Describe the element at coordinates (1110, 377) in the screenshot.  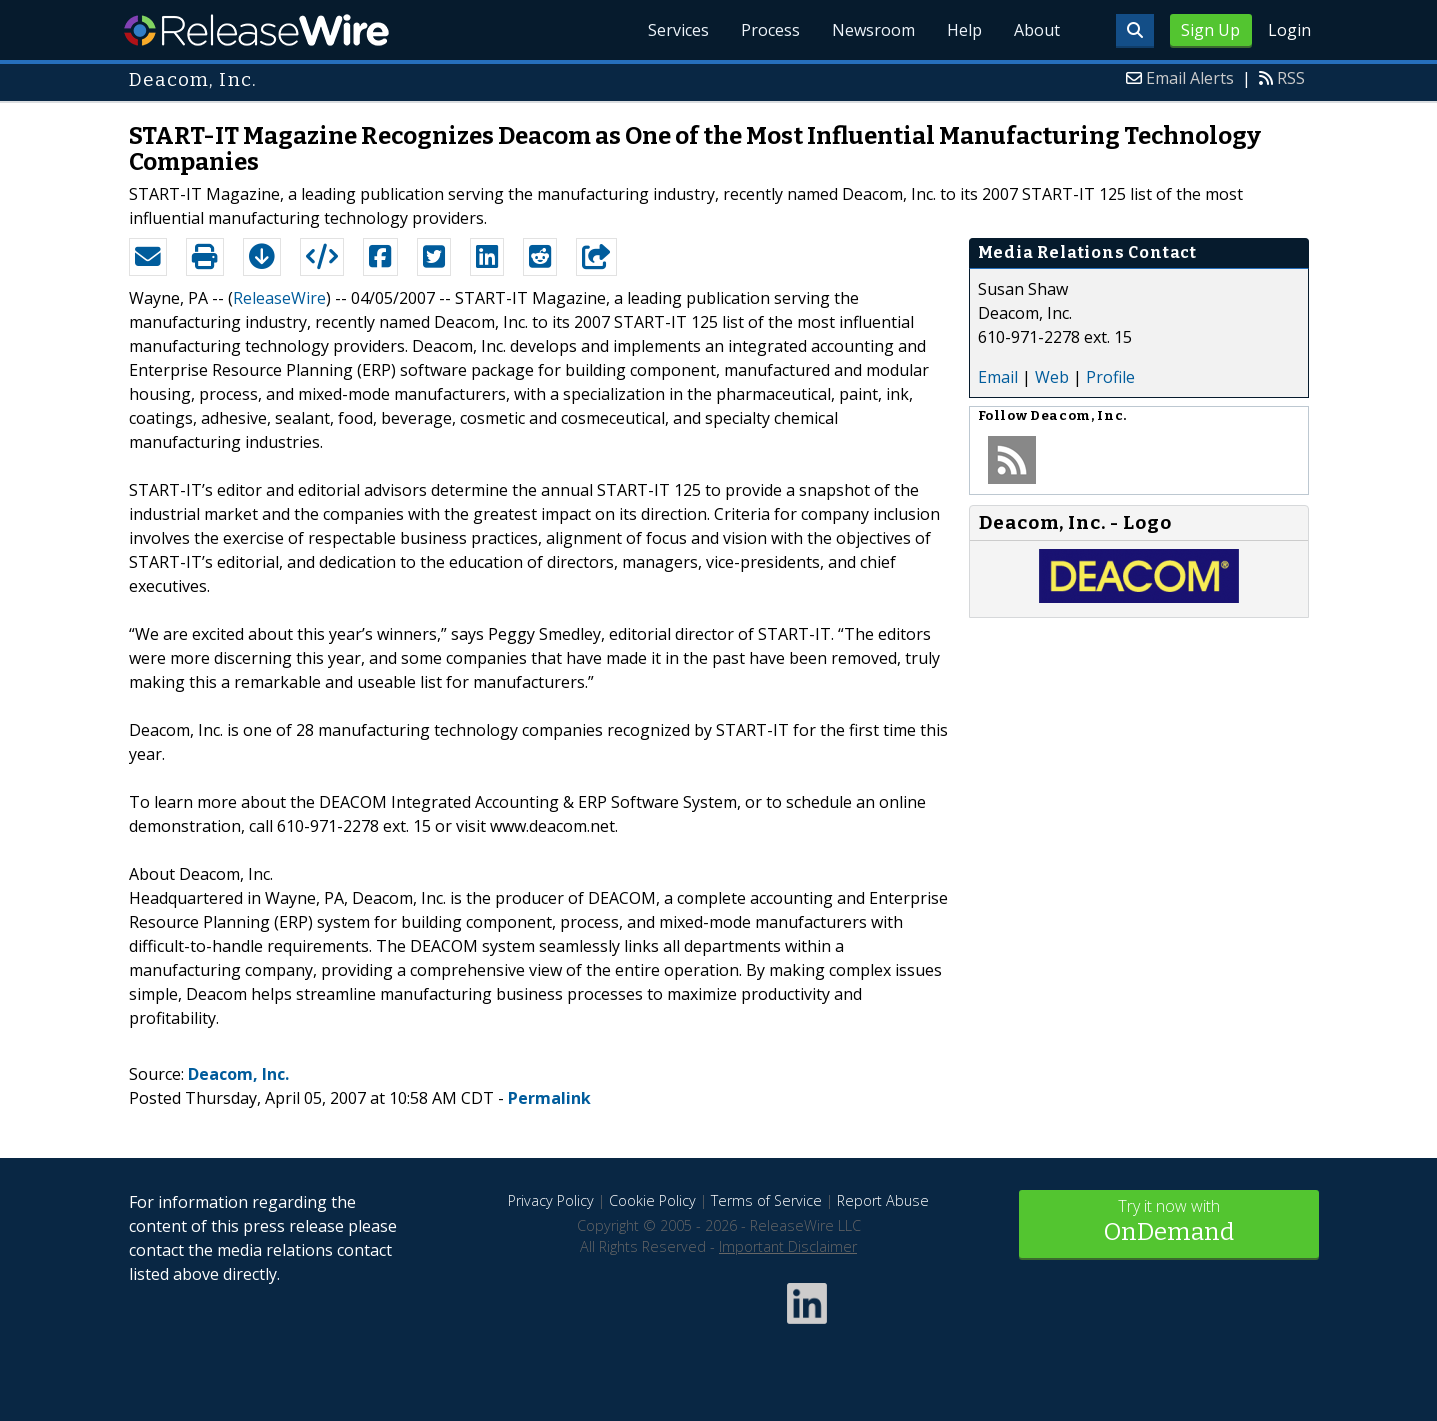
I see `Profile` at that location.